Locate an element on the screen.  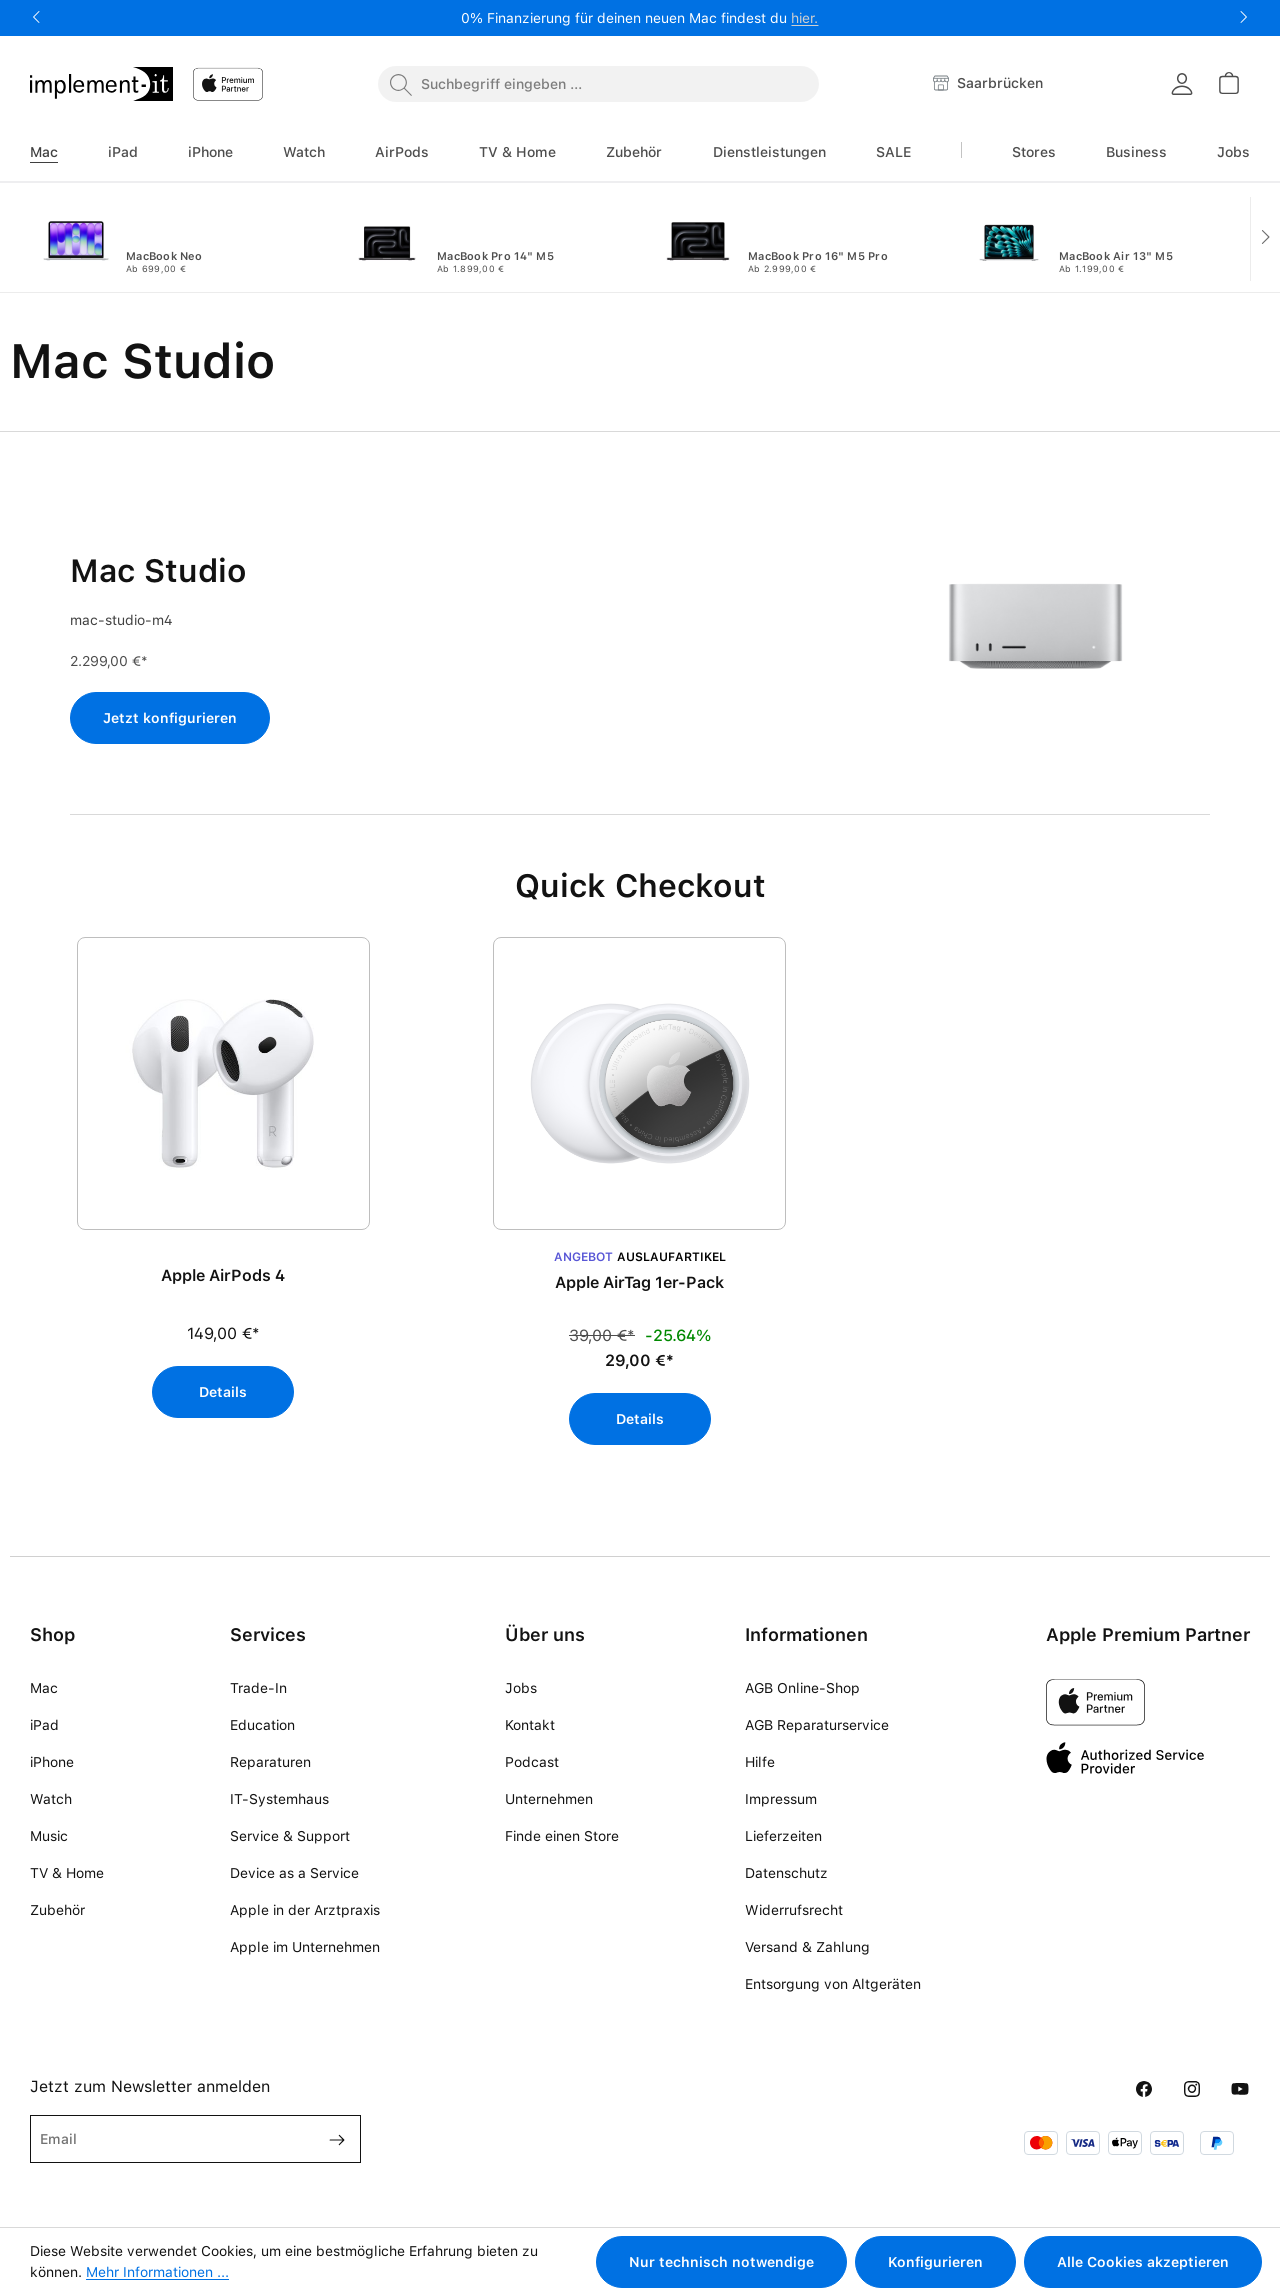
Widerrufsrecht is located at coordinates (794, 1910).